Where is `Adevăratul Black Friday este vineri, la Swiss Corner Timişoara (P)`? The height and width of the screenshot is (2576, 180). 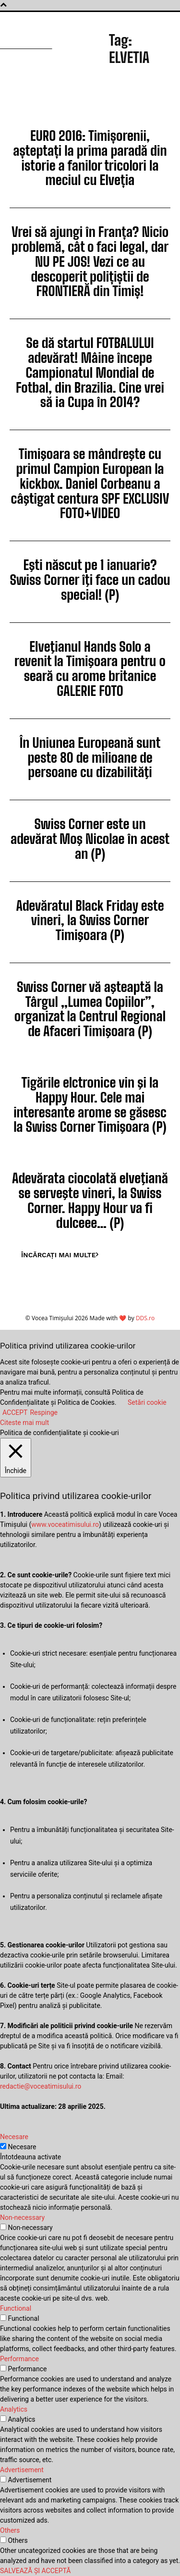
Adevăratul Black Friday este vineri, la Swiss Corner Timişoara (P) is located at coordinates (90, 920).